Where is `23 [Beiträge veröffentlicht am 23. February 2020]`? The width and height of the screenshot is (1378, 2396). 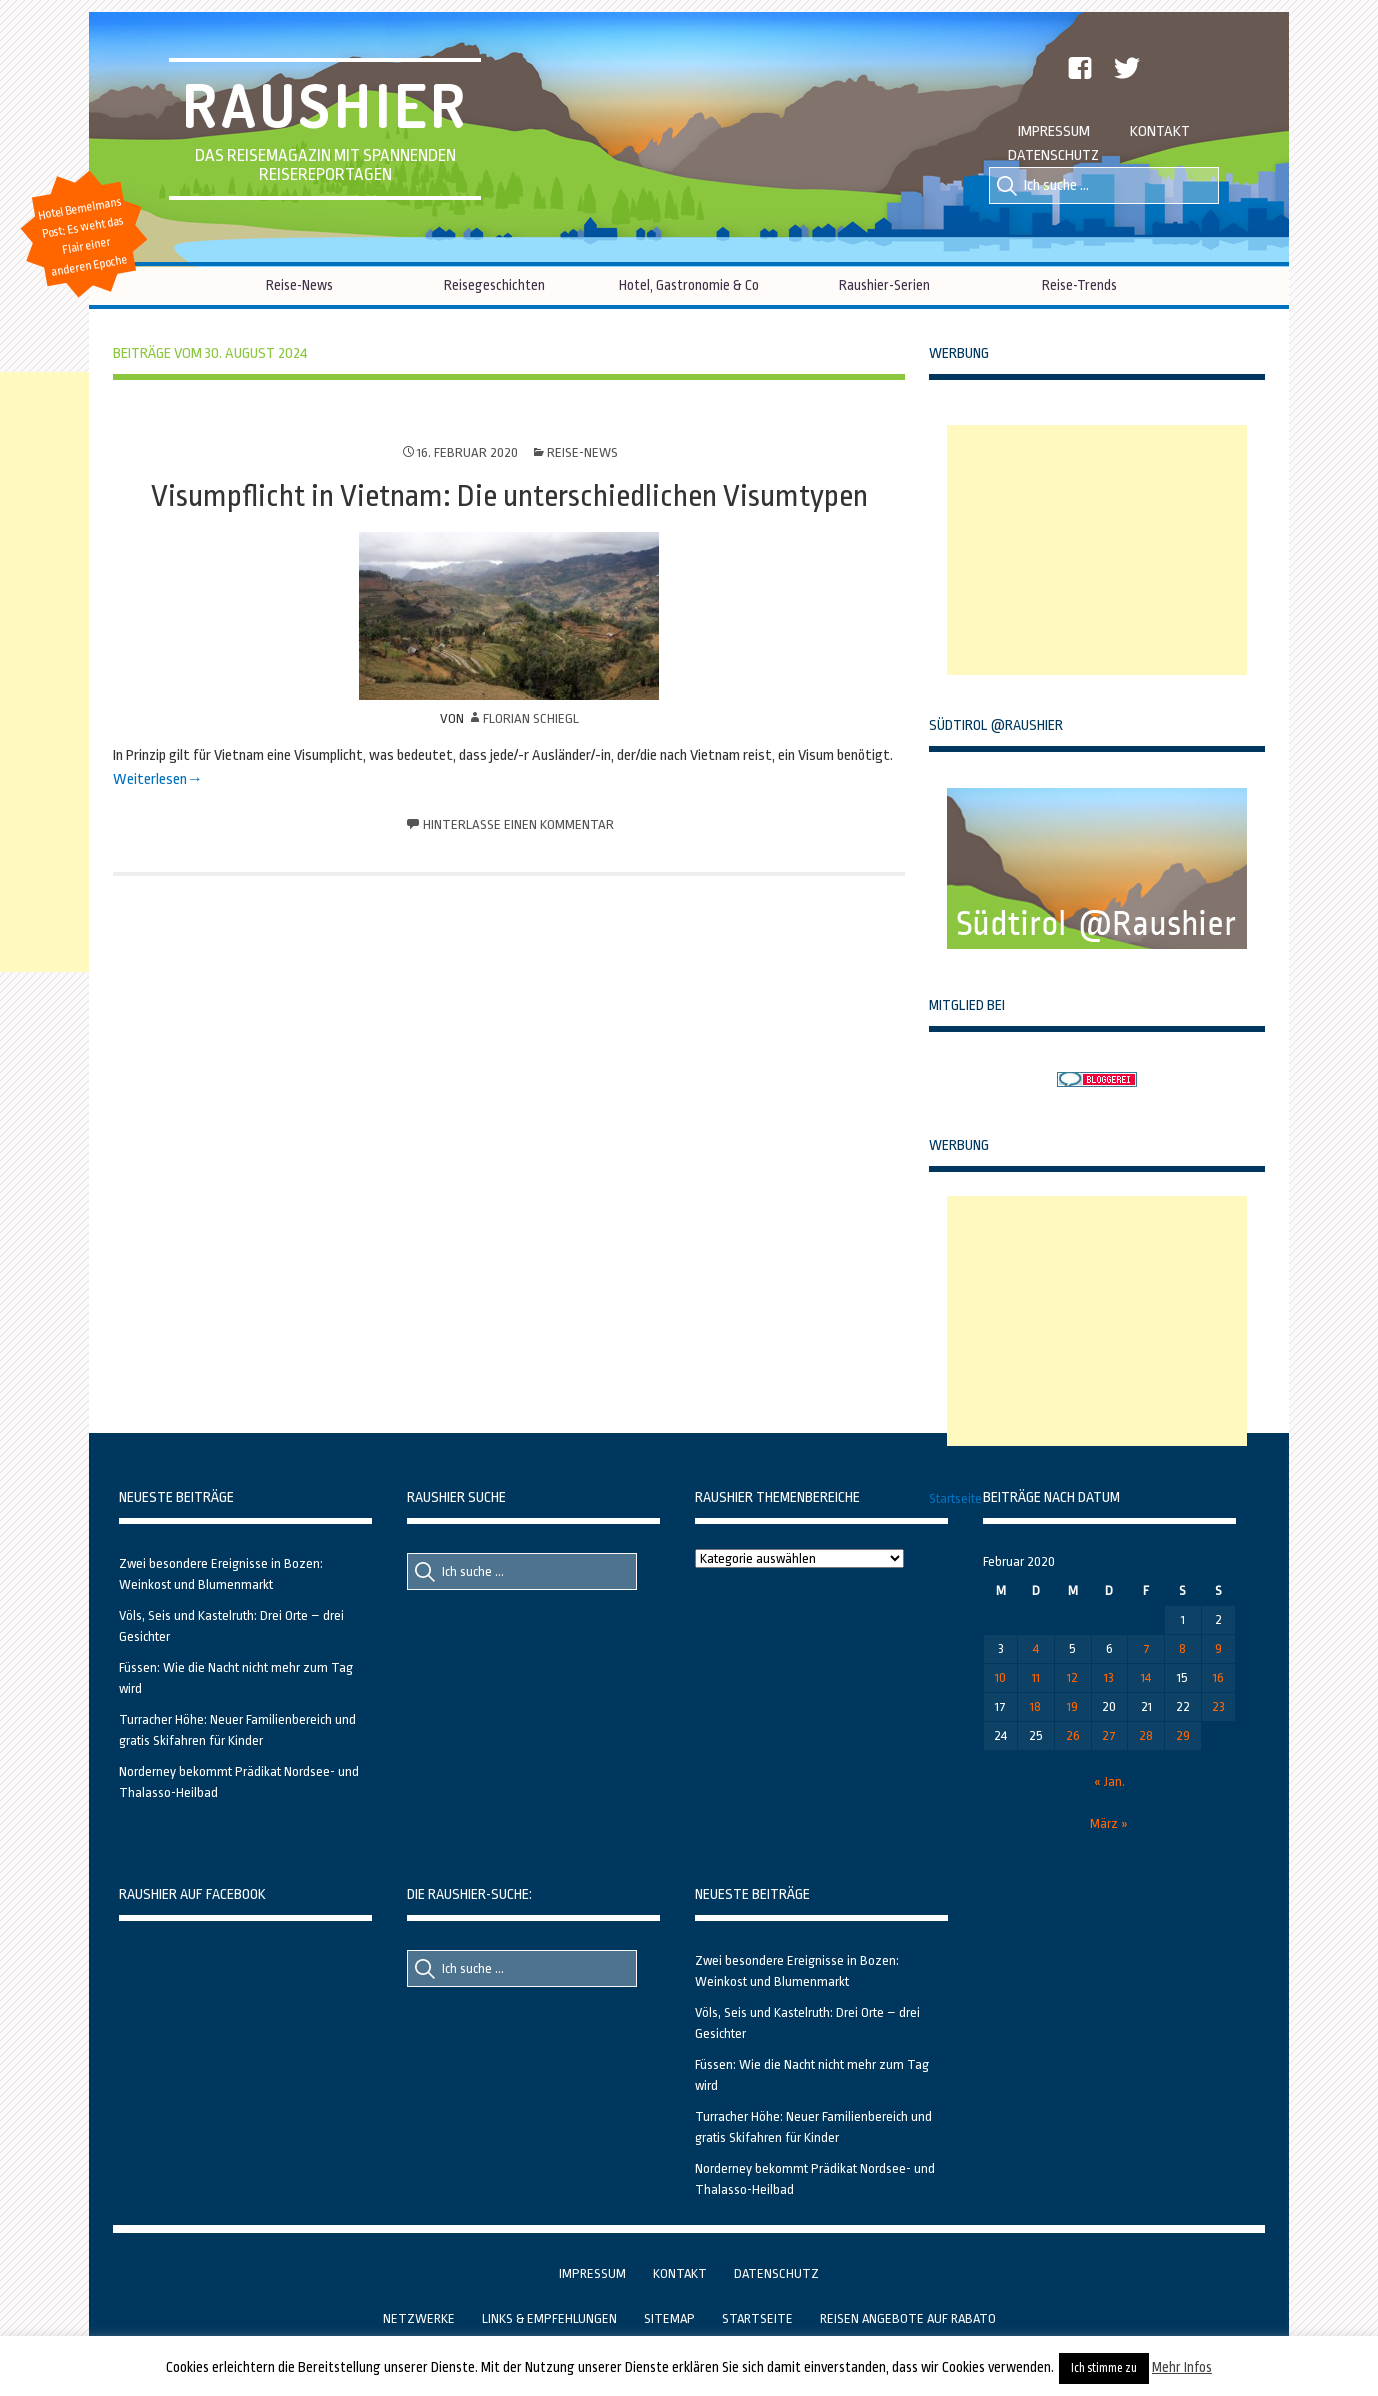
23 [Beiträge veröffentlicht am 23. February 2020] is located at coordinates (1218, 1706).